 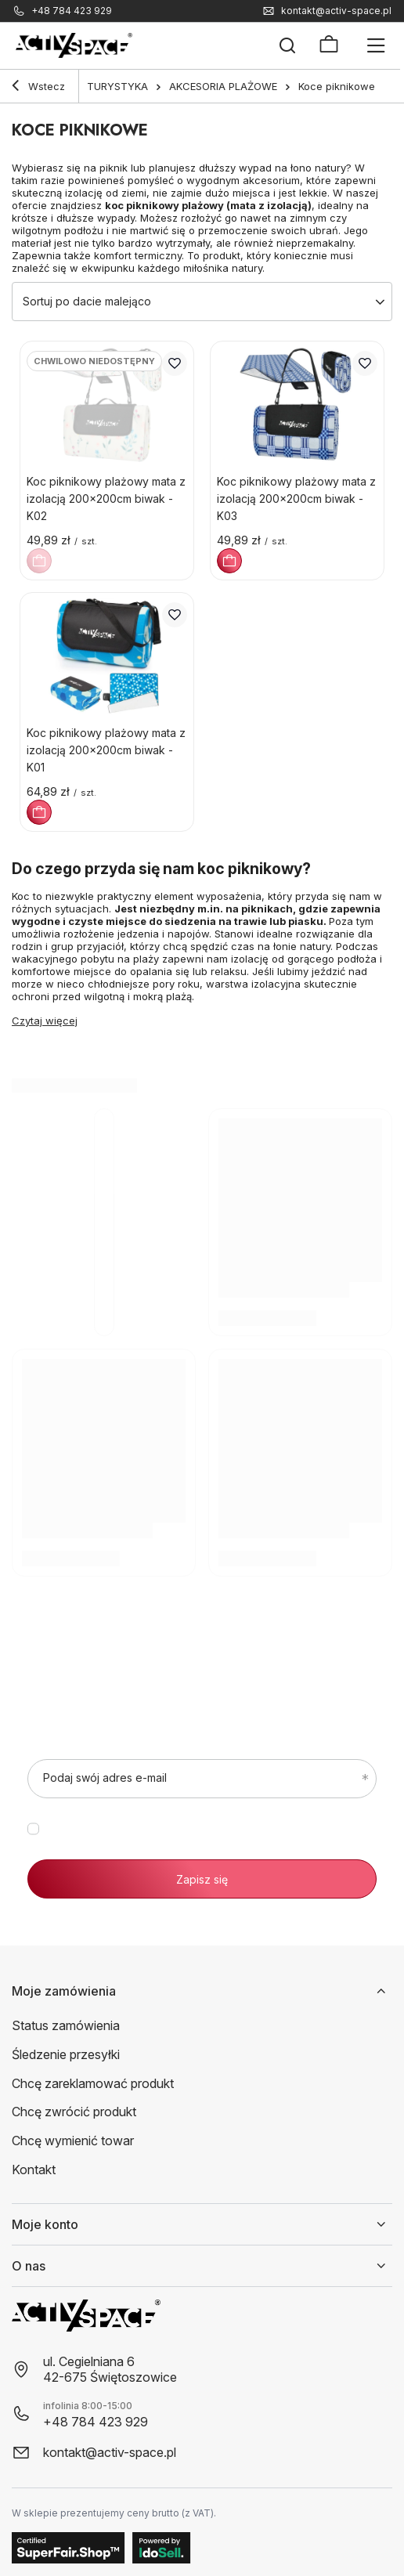 What do you see at coordinates (45, 1020) in the screenshot?
I see `Czytaj więcej` at bounding box center [45, 1020].